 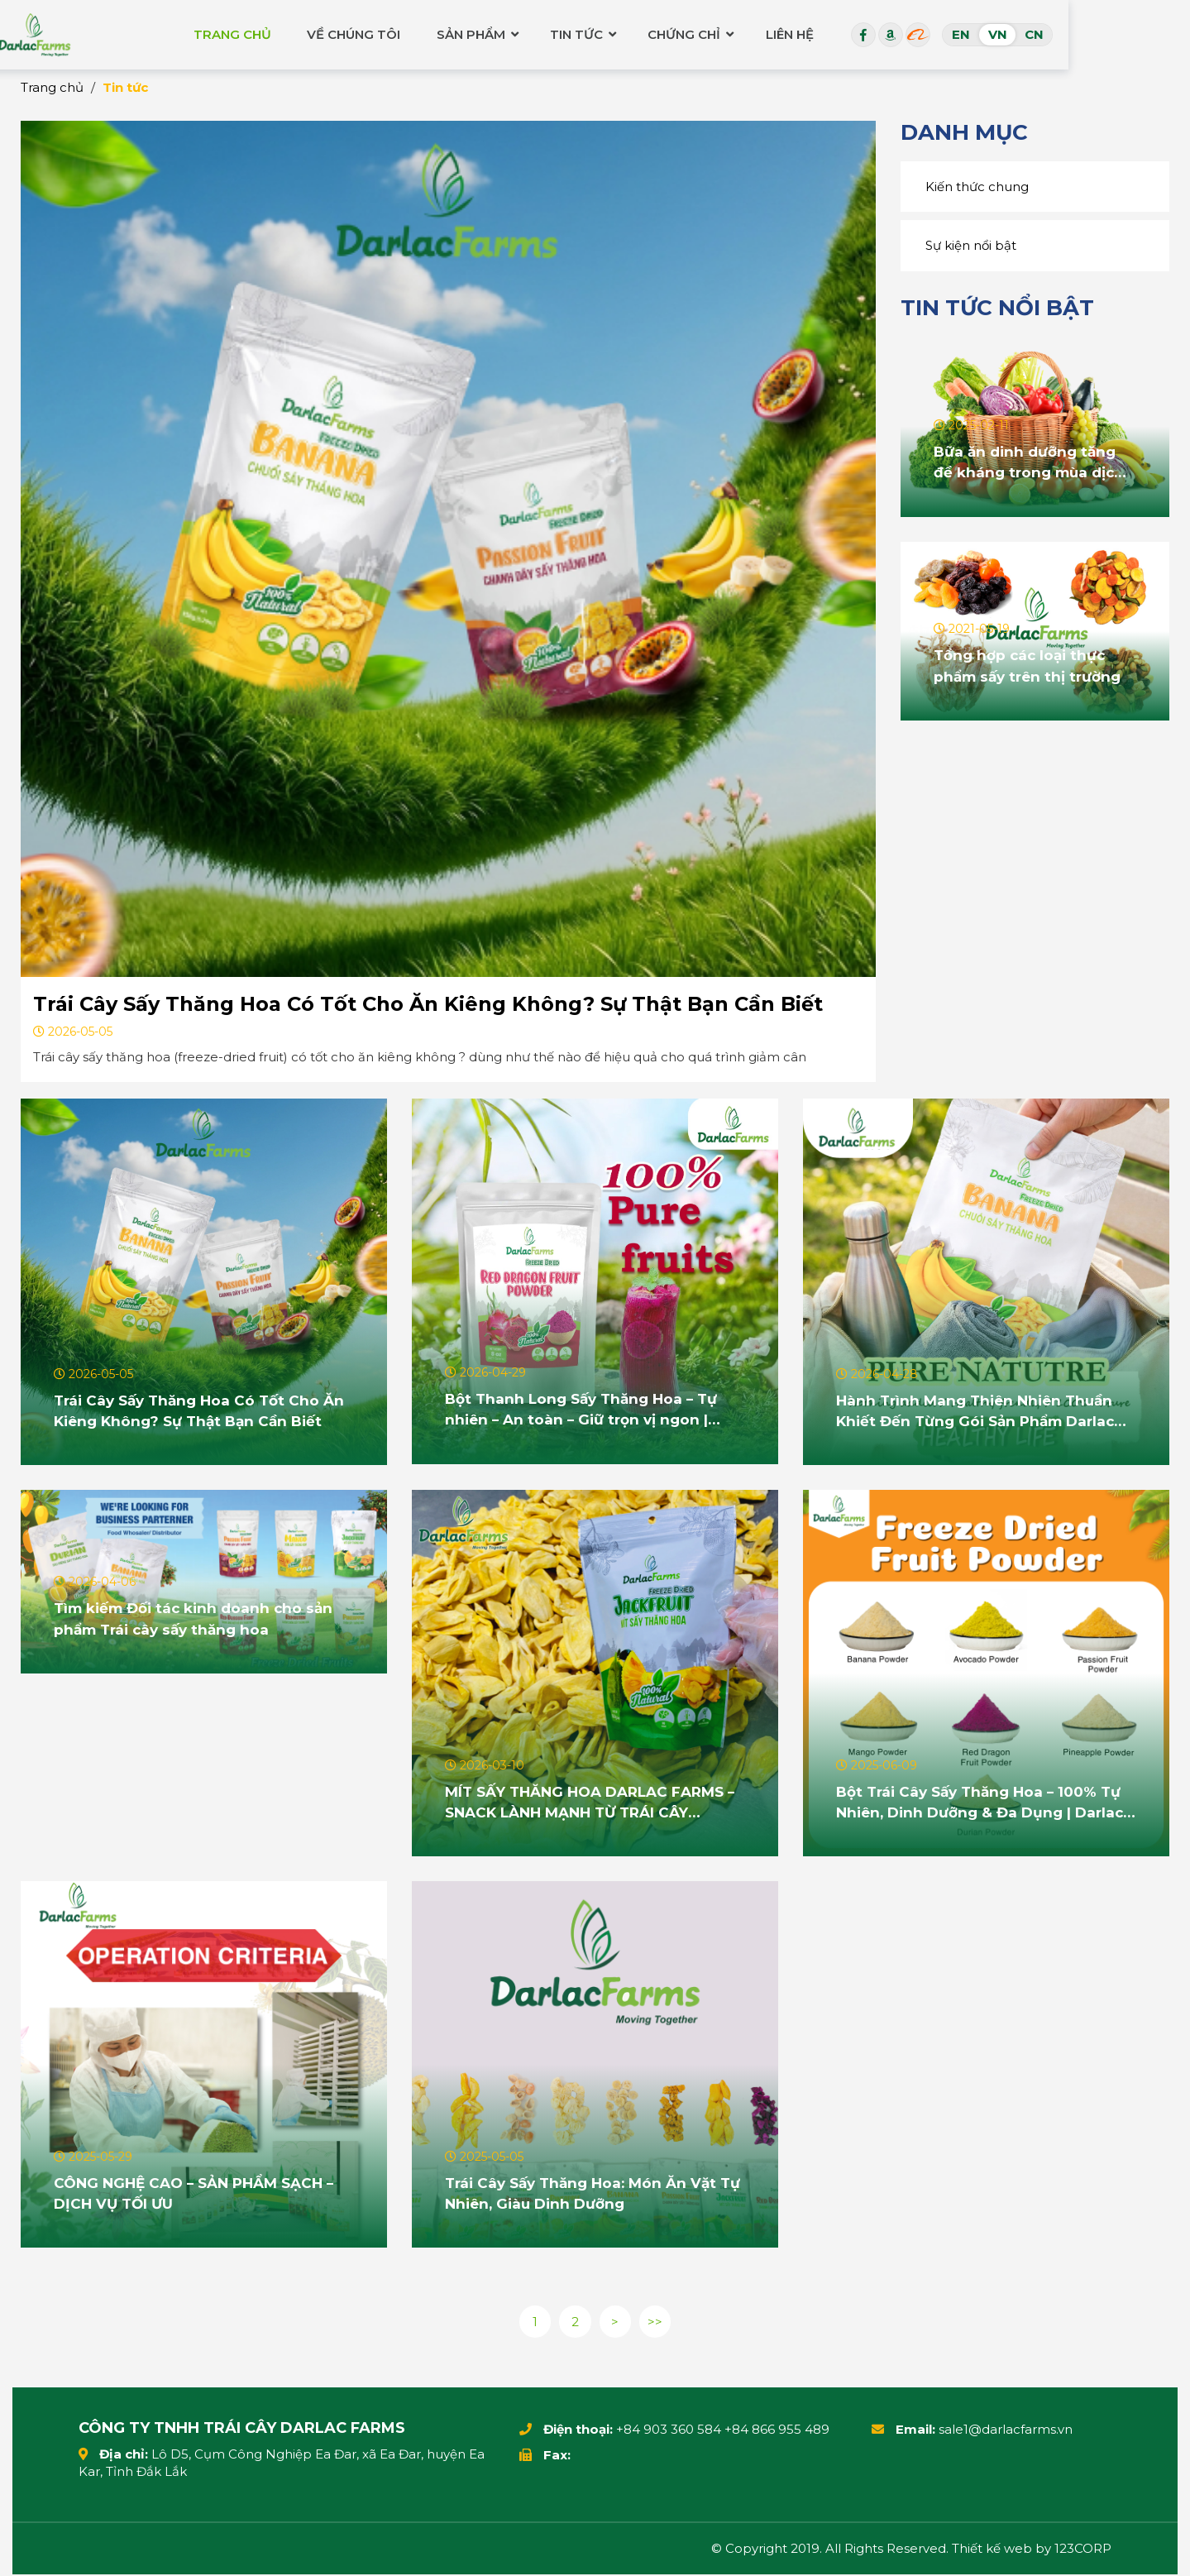 I want to click on Trái Cây Sấy Thăng Hoa: Món Ăn Vặt Tự Nhiên, Giàu Dinh Dưỡng, so click(x=587, y=2191).